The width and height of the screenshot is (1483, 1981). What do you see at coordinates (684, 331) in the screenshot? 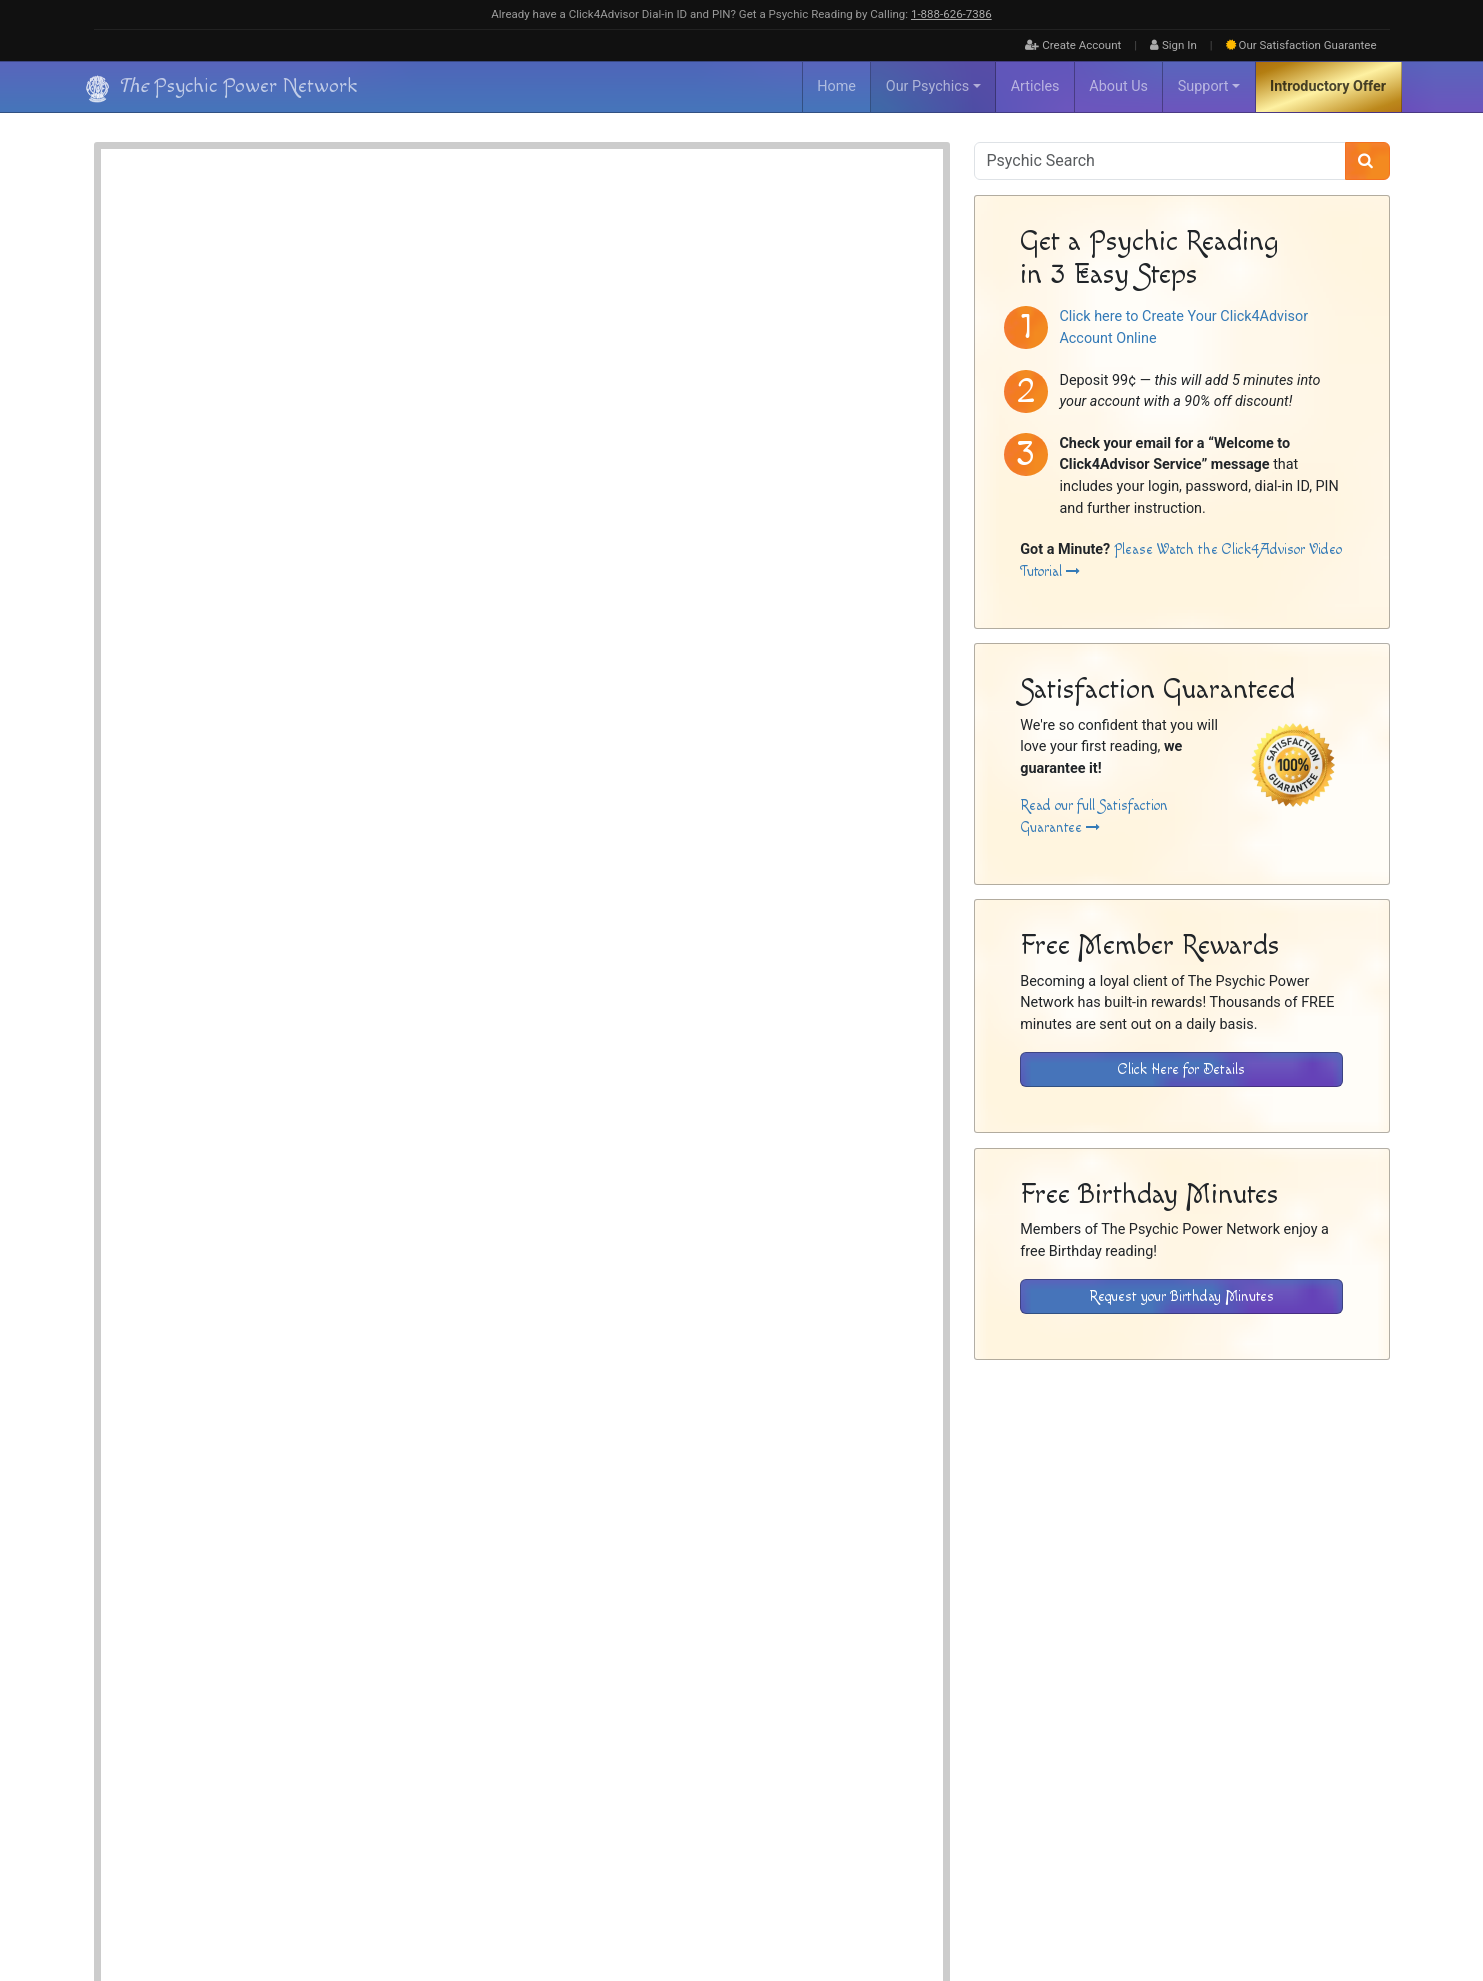
I see `Pendulum Reader` at bounding box center [684, 331].